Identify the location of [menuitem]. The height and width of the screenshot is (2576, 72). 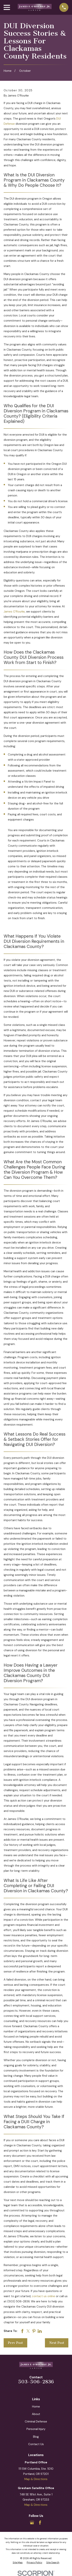
(18, 2562).